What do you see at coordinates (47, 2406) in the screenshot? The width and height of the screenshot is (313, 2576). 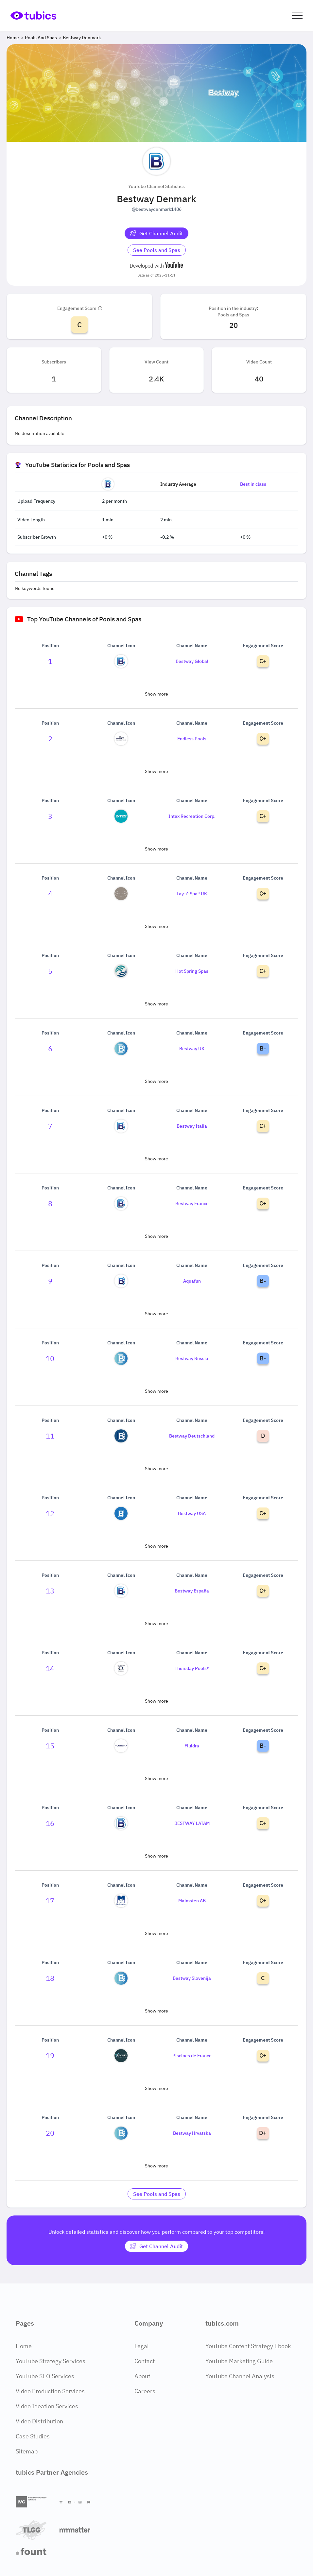 I see `Video Ideation Services` at bounding box center [47, 2406].